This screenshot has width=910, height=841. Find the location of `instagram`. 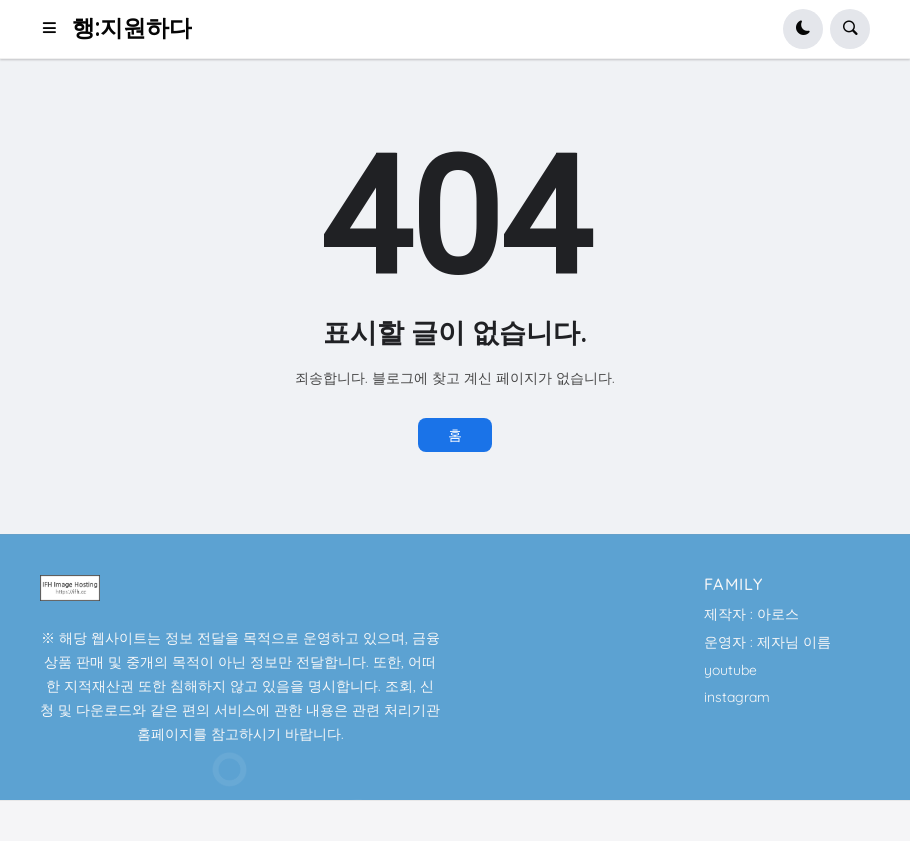

instagram is located at coordinates (737, 697).